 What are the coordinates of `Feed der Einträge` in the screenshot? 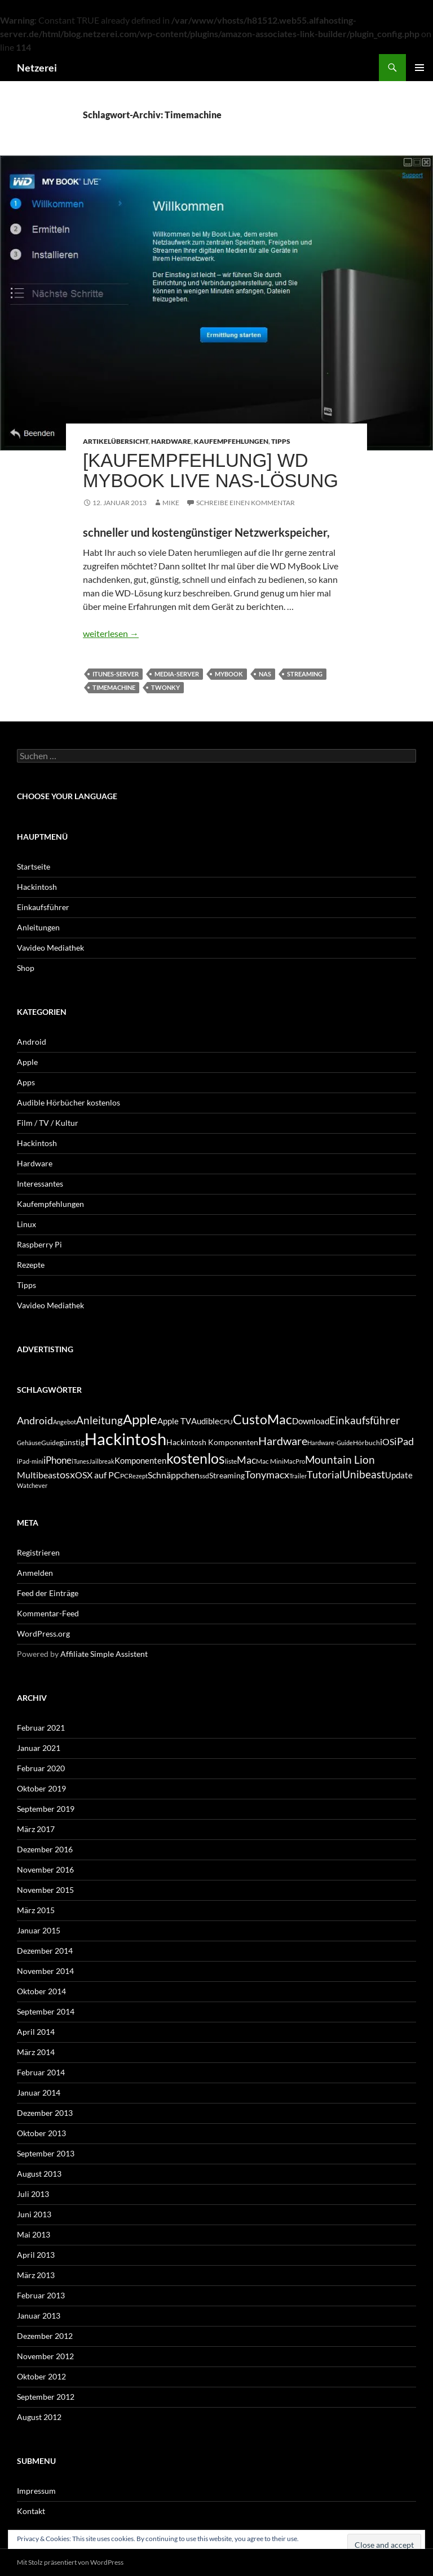 It's located at (47, 1593).